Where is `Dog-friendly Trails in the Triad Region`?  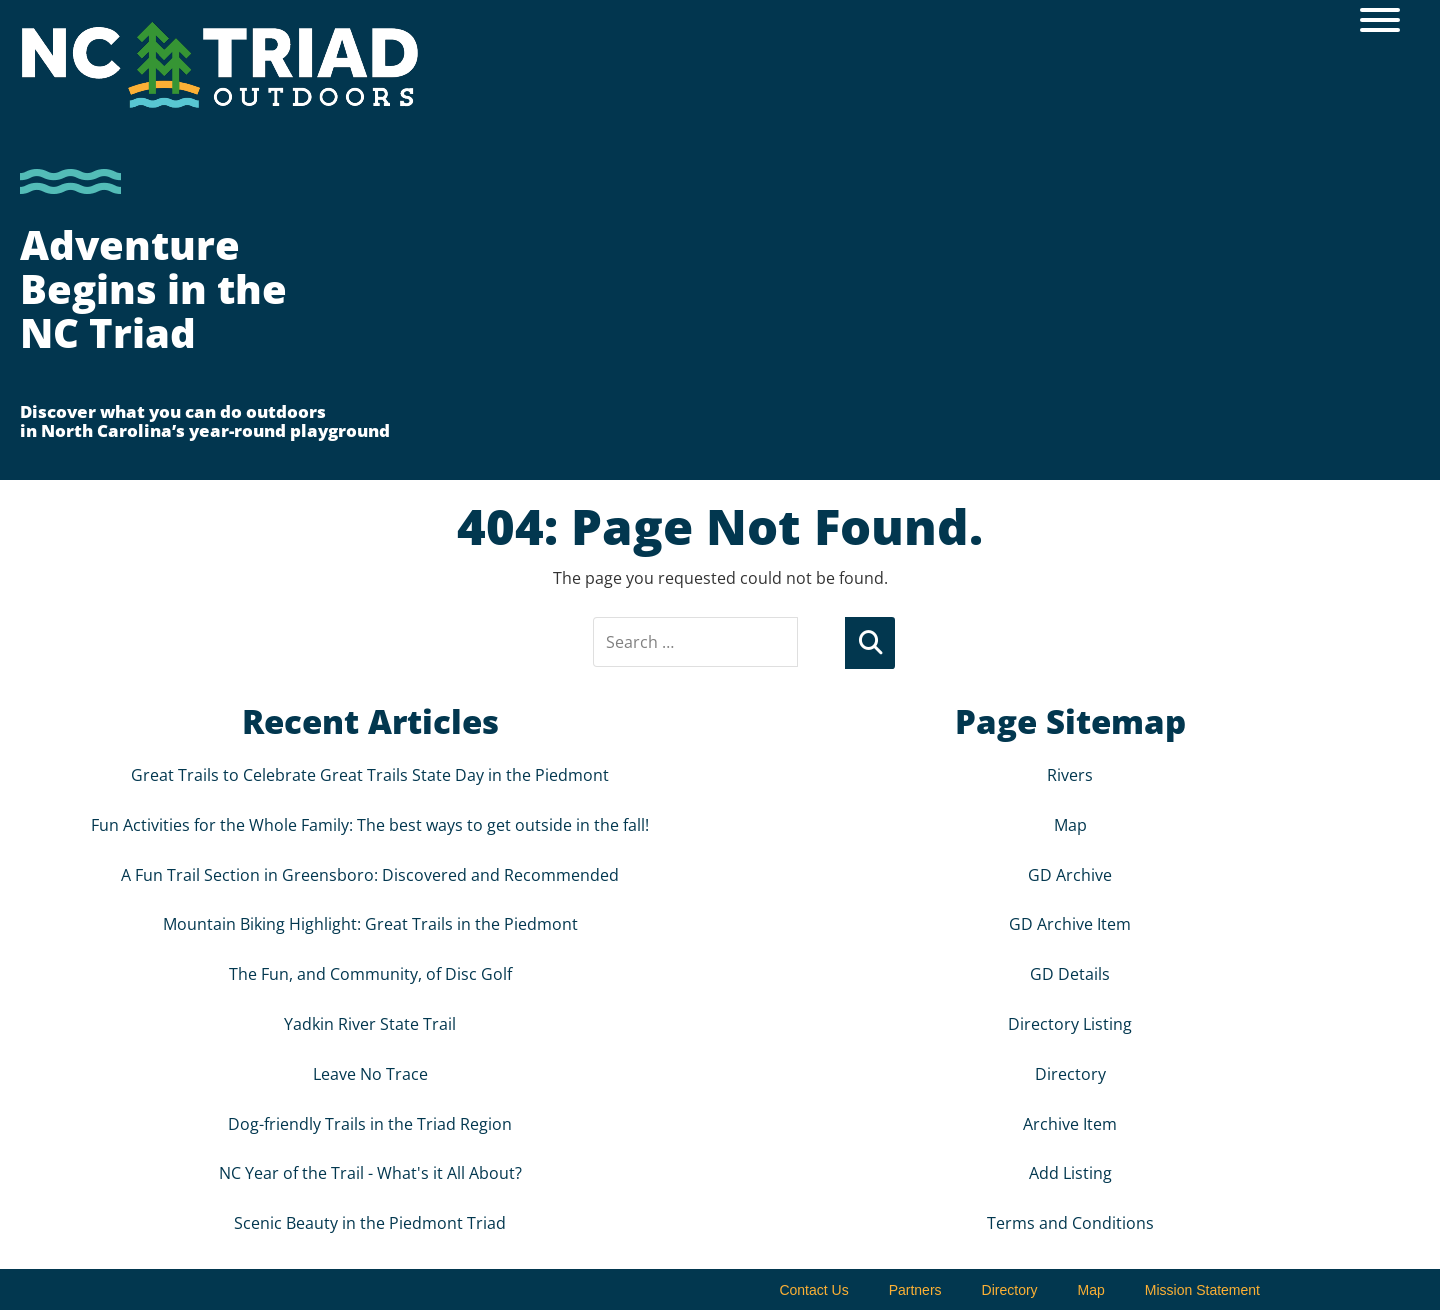 Dog-friendly Trails in the Triad Region is located at coordinates (370, 1122).